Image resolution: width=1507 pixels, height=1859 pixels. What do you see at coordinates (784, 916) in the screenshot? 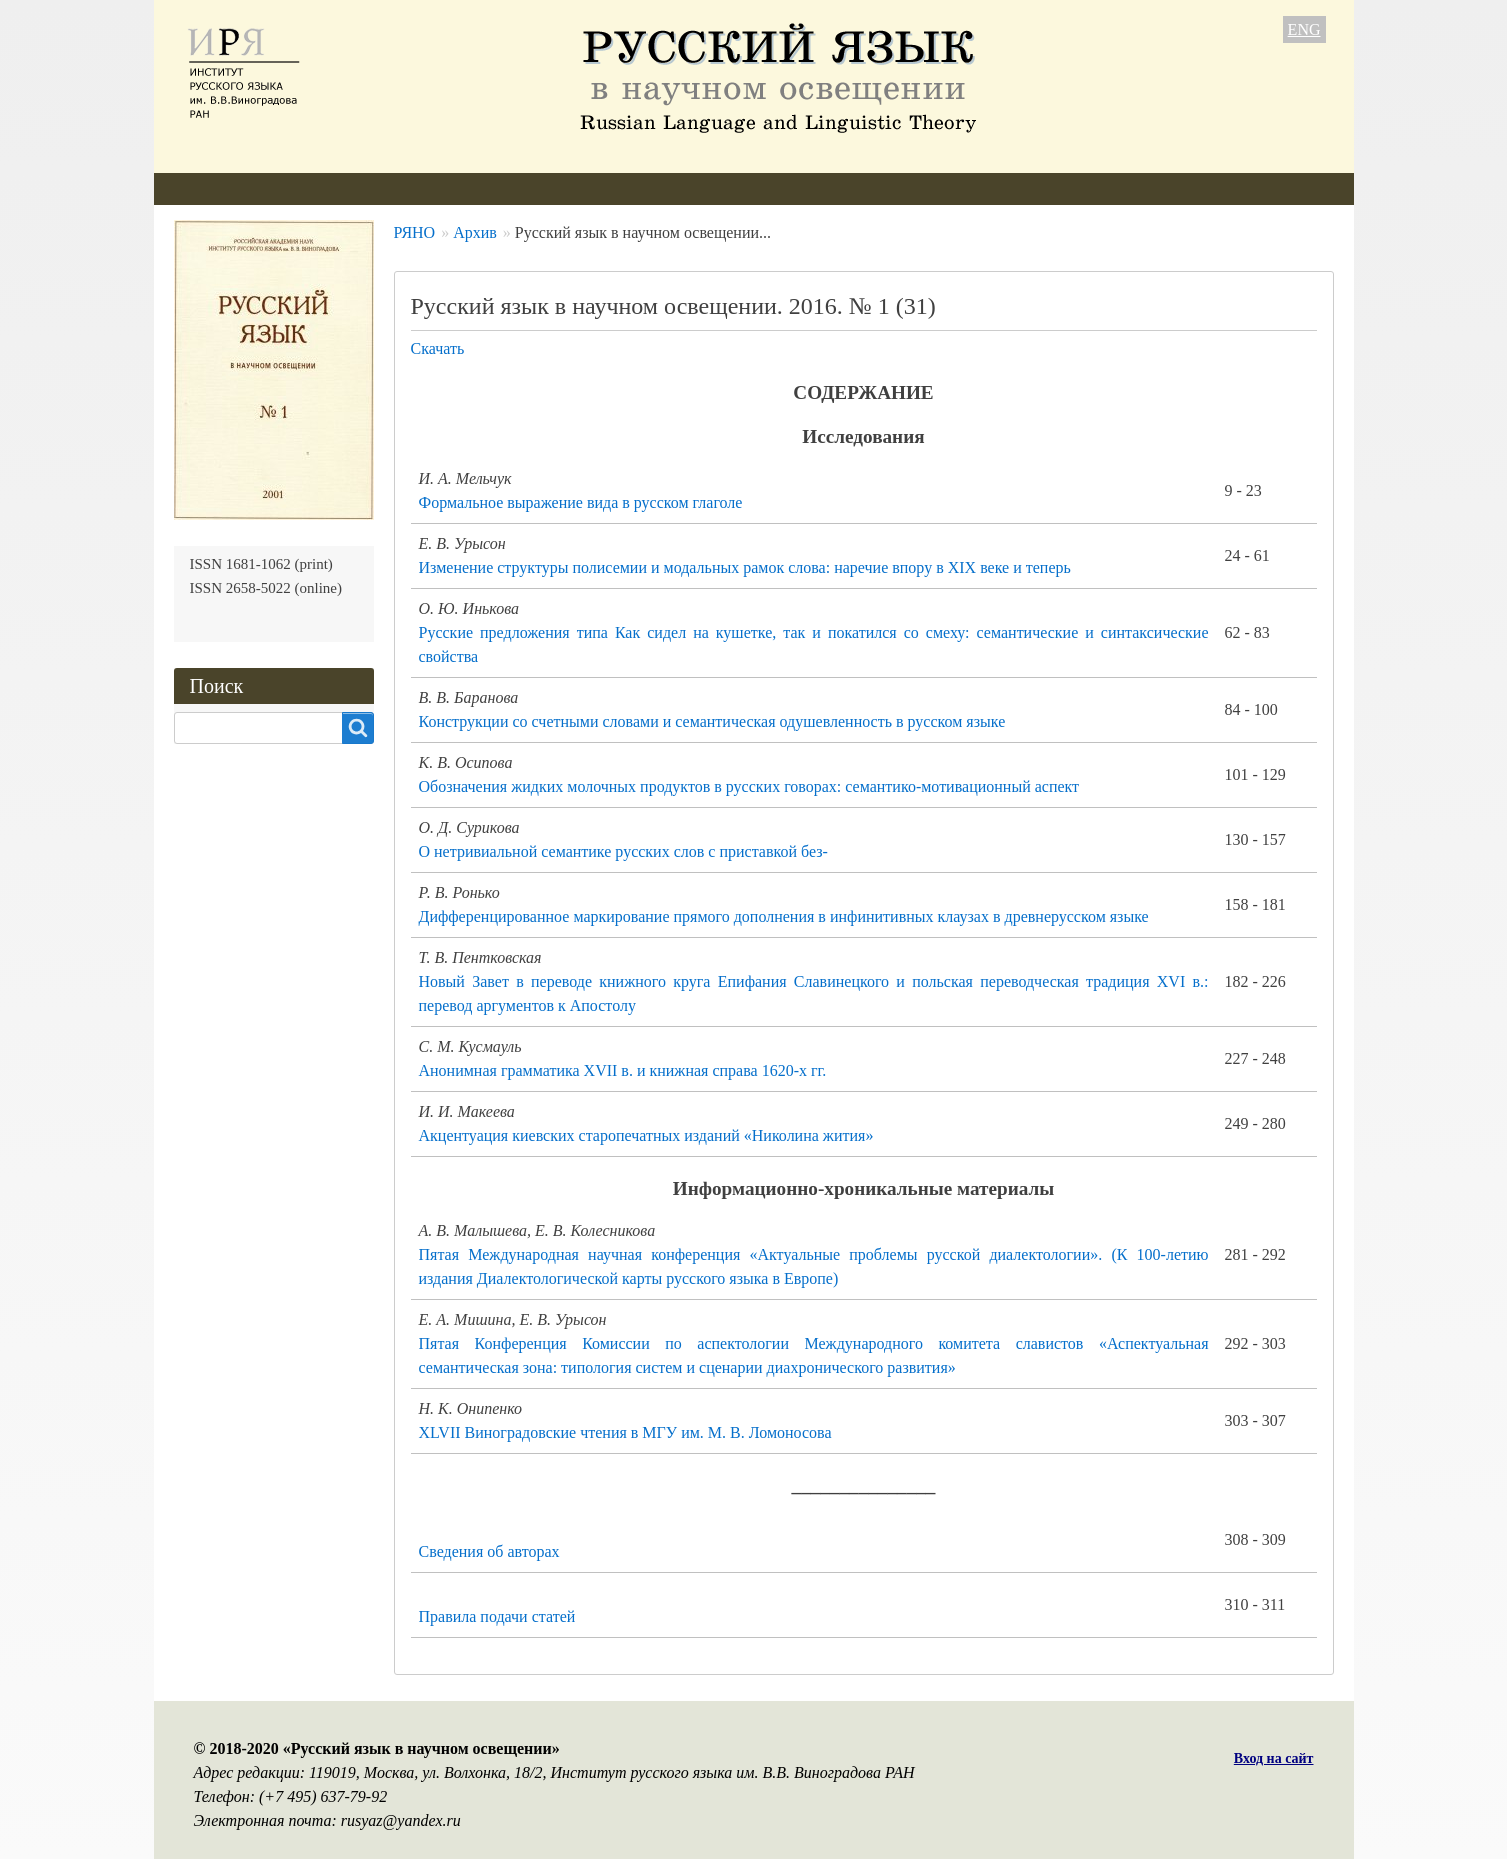
I see `Дифференцированное маркирование прямого дополнения в инфинитивных клаузах в древнерусском языке` at bounding box center [784, 916].